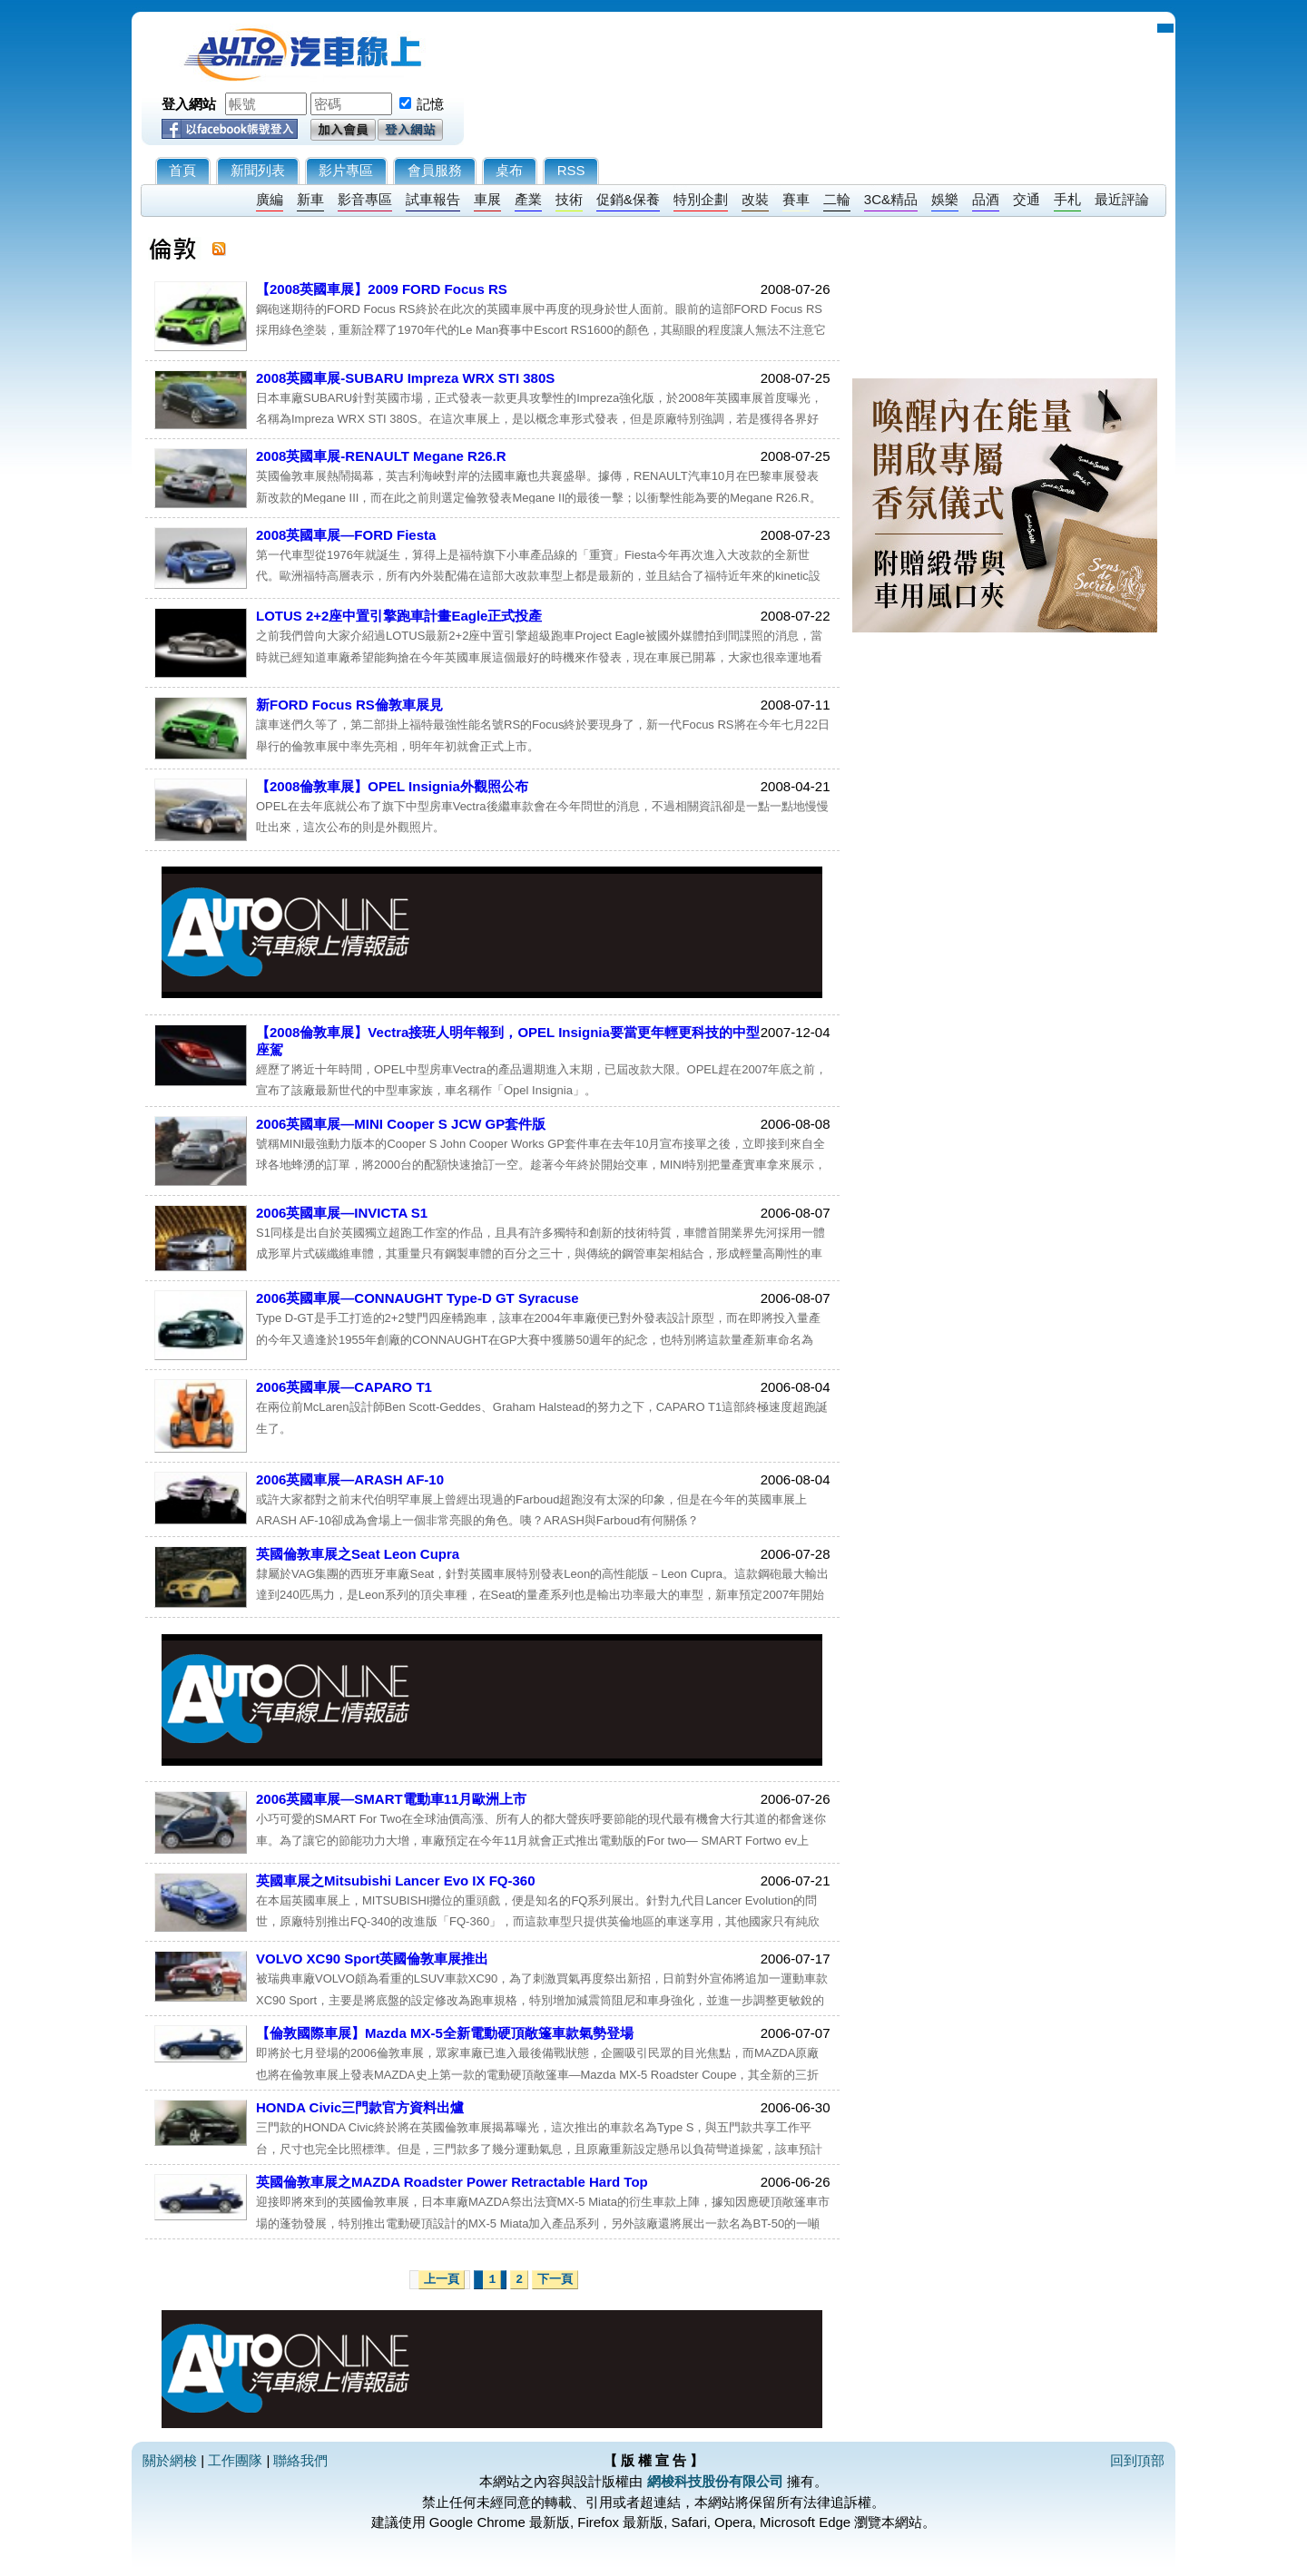 The height and width of the screenshot is (2576, 1307). I want to click on HONDA Civic三門款官方資料出爐, so click(360, 2107).